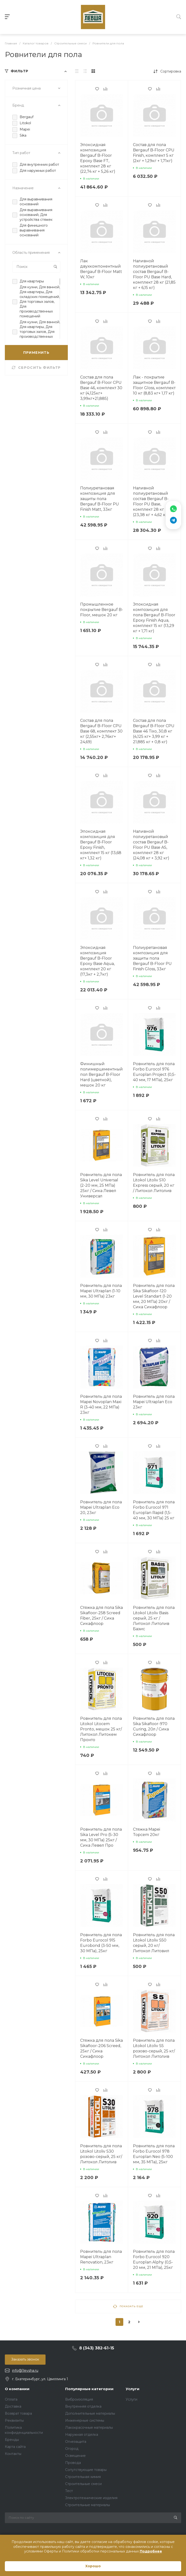 The height and width of the screenshot is (2576, 186). What do you see at coordinates (84, 2420) in the screenshot?
I see `Инженерные системы` at bounding box center [84, 2420].